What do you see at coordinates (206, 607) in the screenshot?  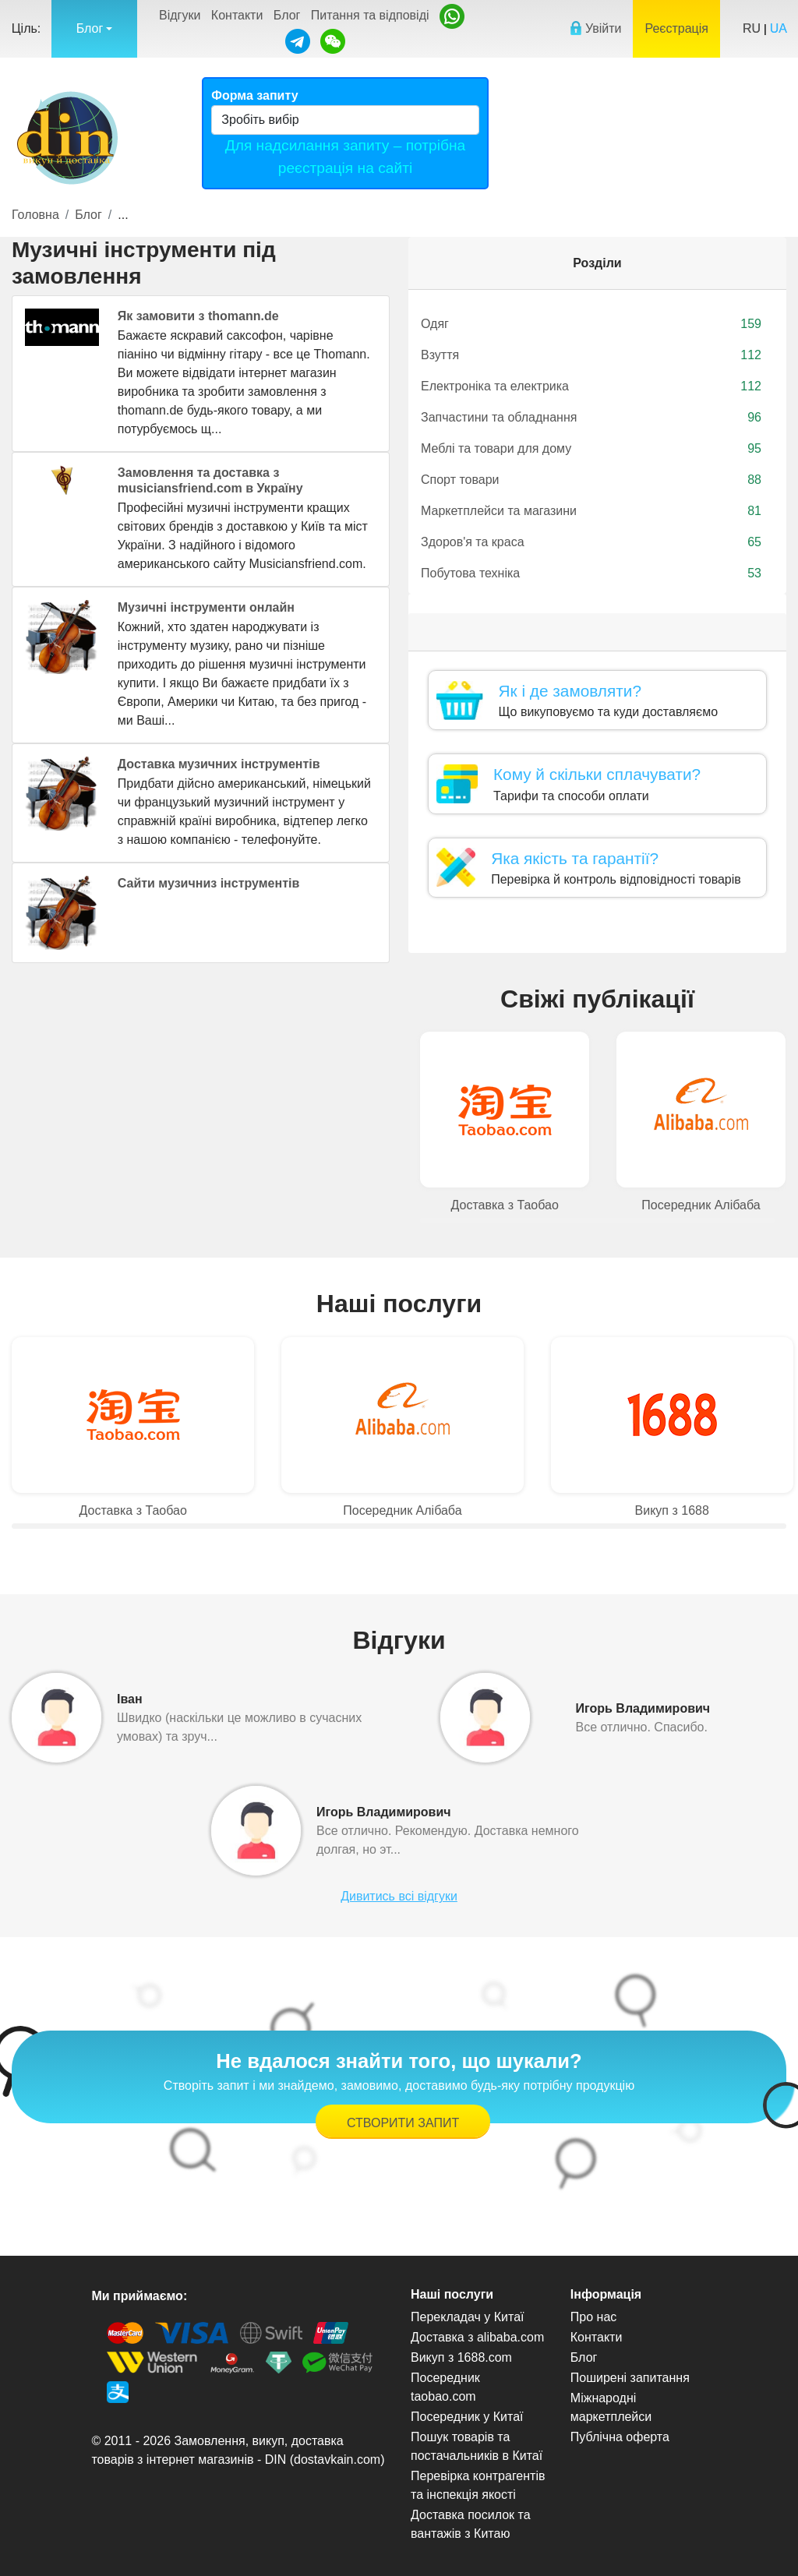 I see `Музичні інструменти онлайн` at bounding box center [206, 607].